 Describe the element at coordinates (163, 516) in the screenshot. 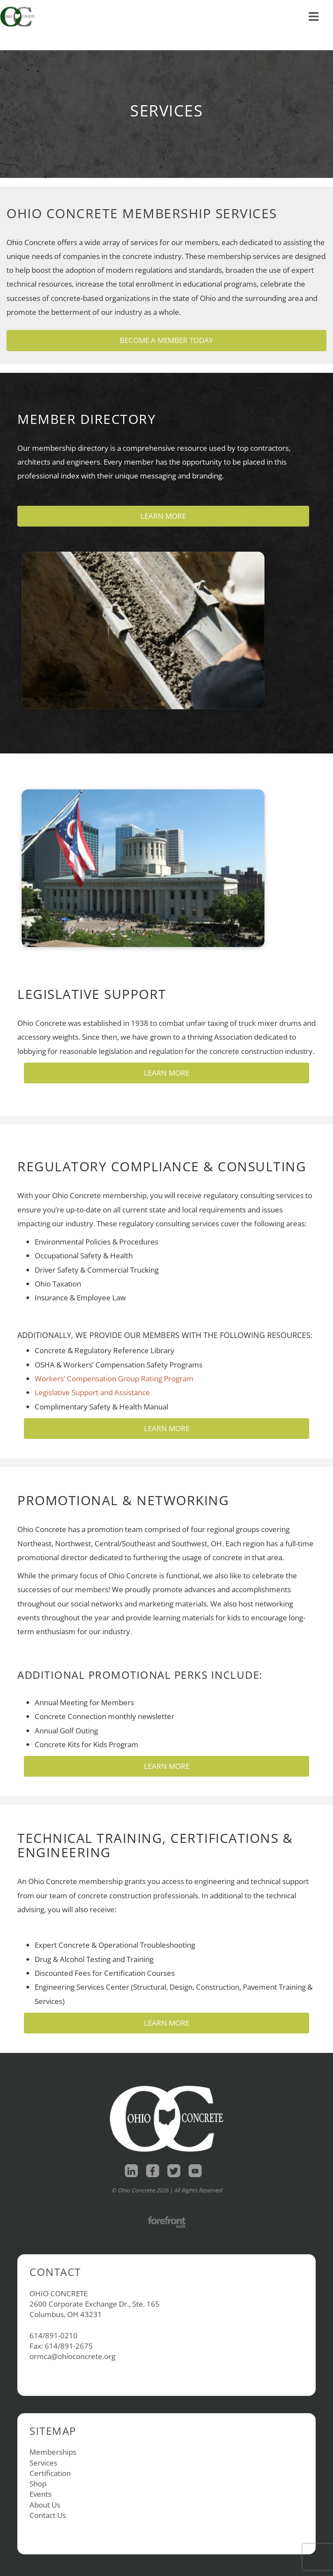

I see `Learn More` at that location.